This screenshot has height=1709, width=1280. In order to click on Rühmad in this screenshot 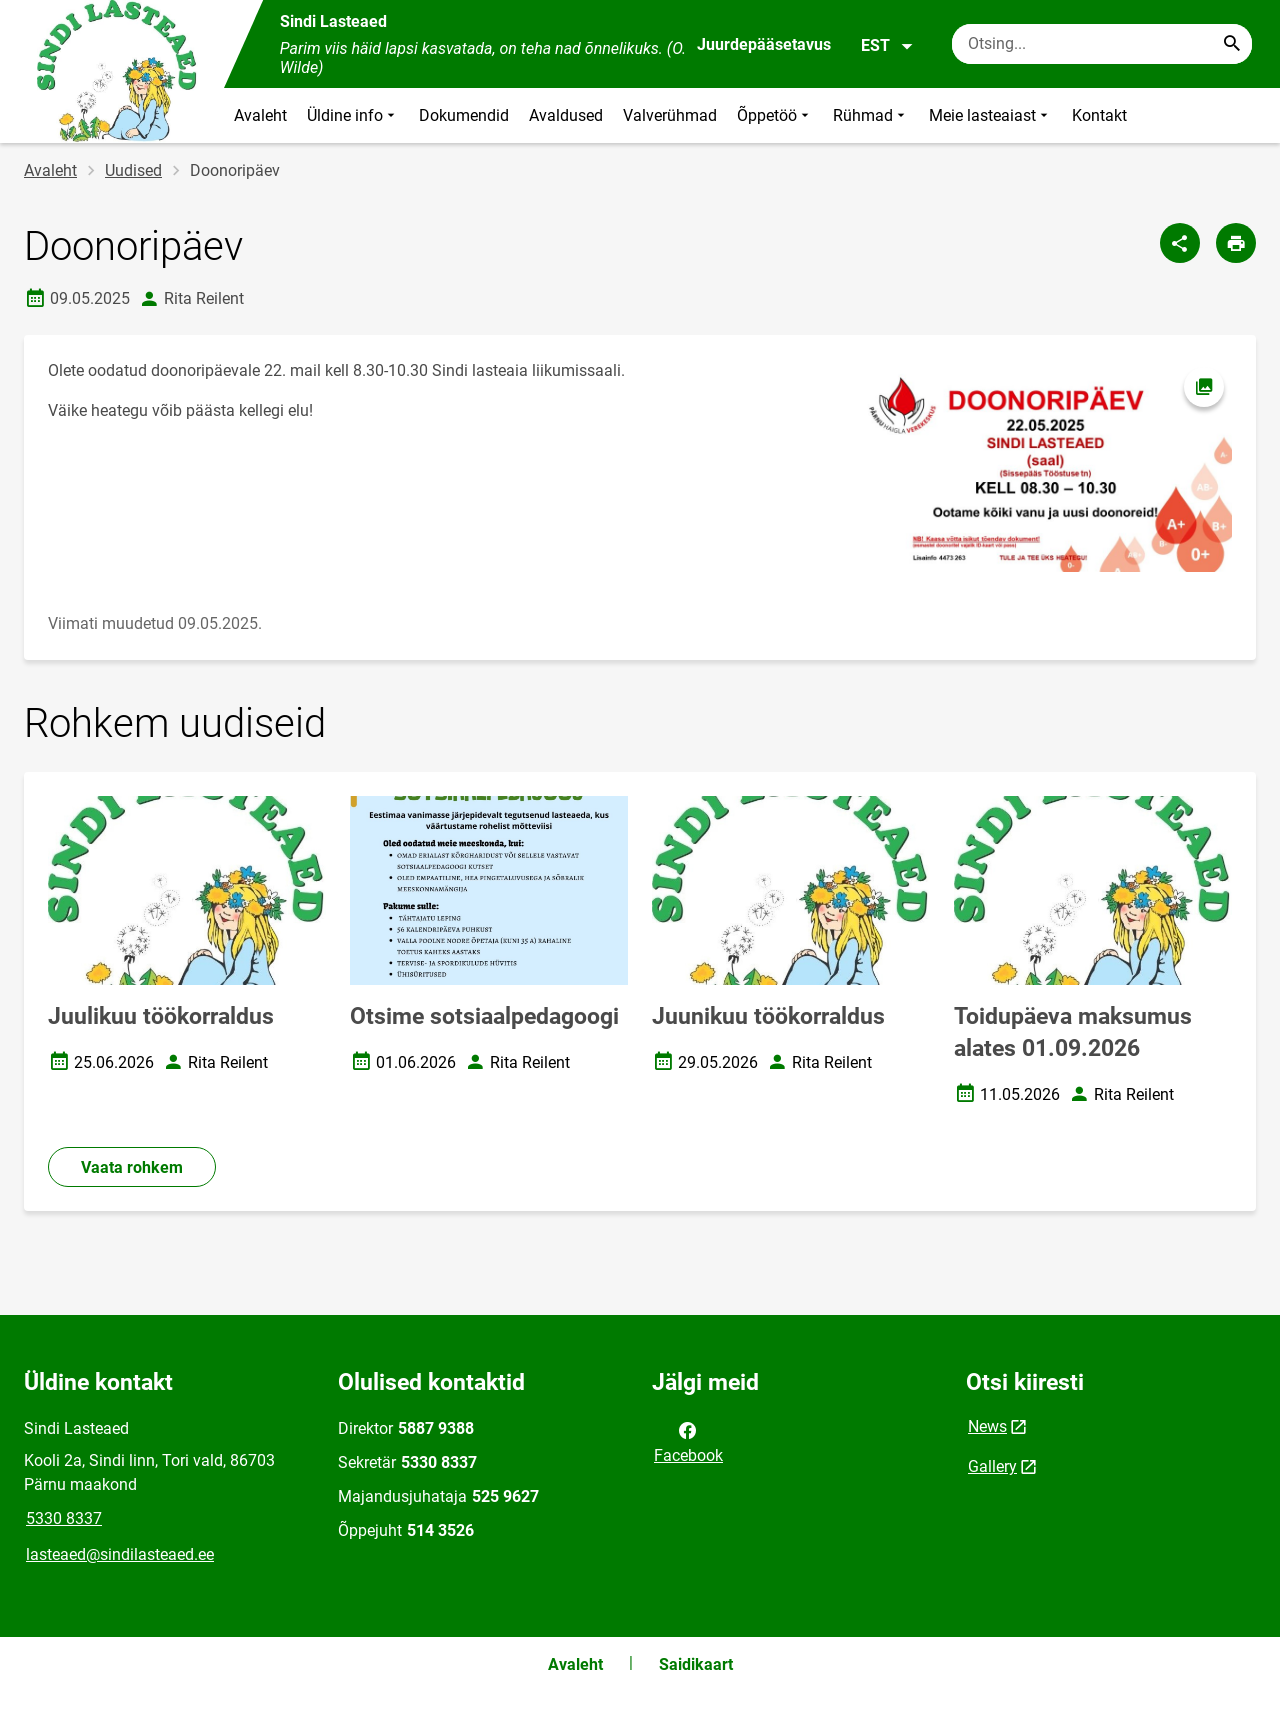, I will do `click(871, 115)`.